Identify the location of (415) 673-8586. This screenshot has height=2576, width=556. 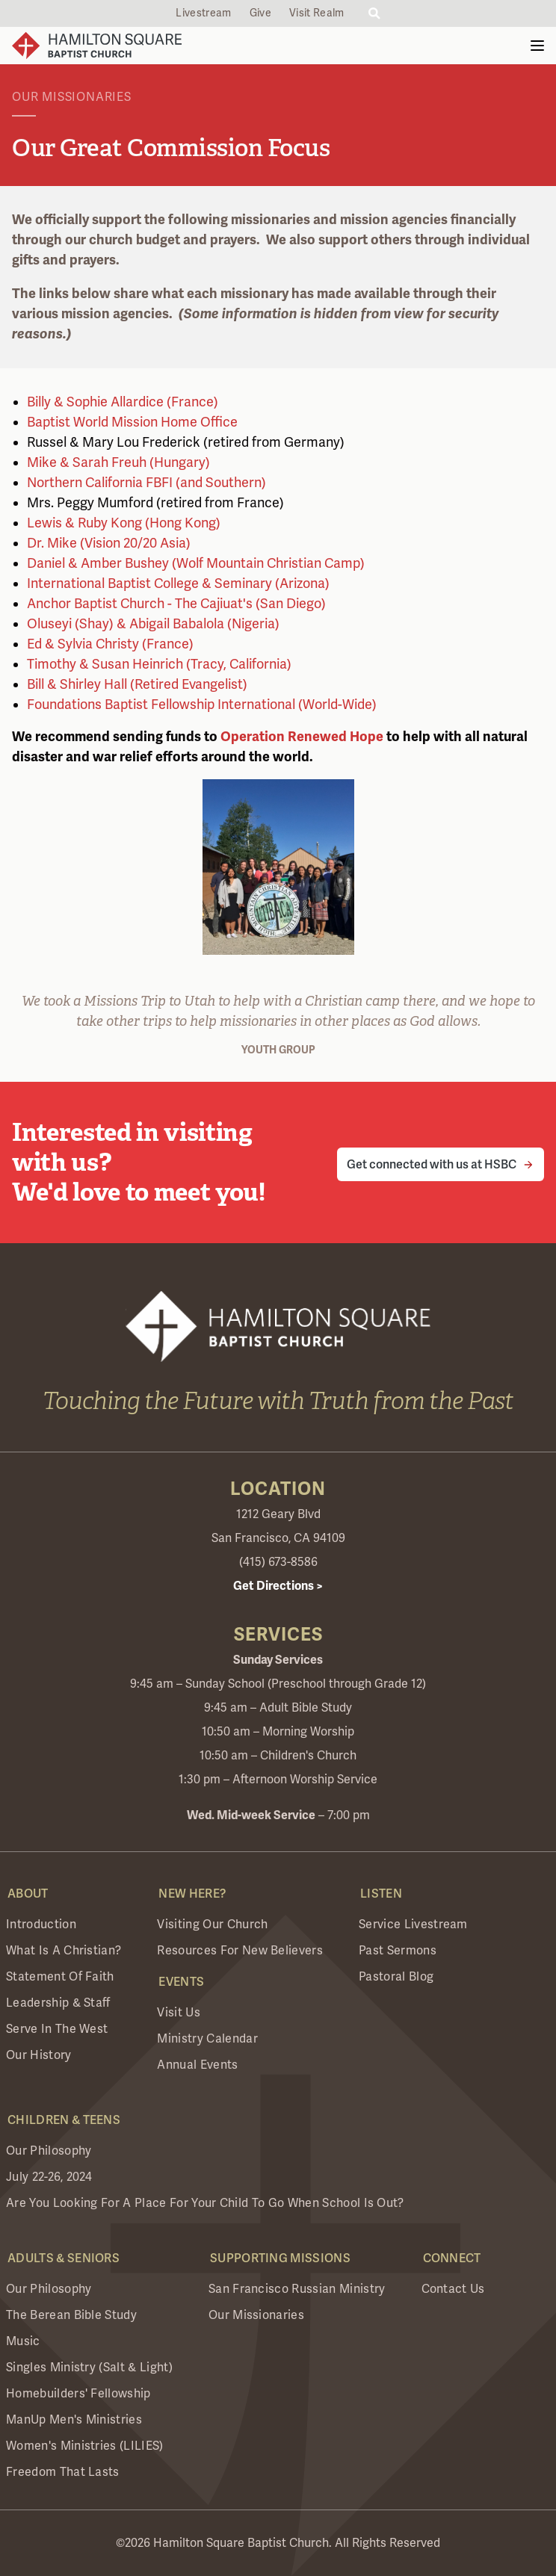
(278, 1562).